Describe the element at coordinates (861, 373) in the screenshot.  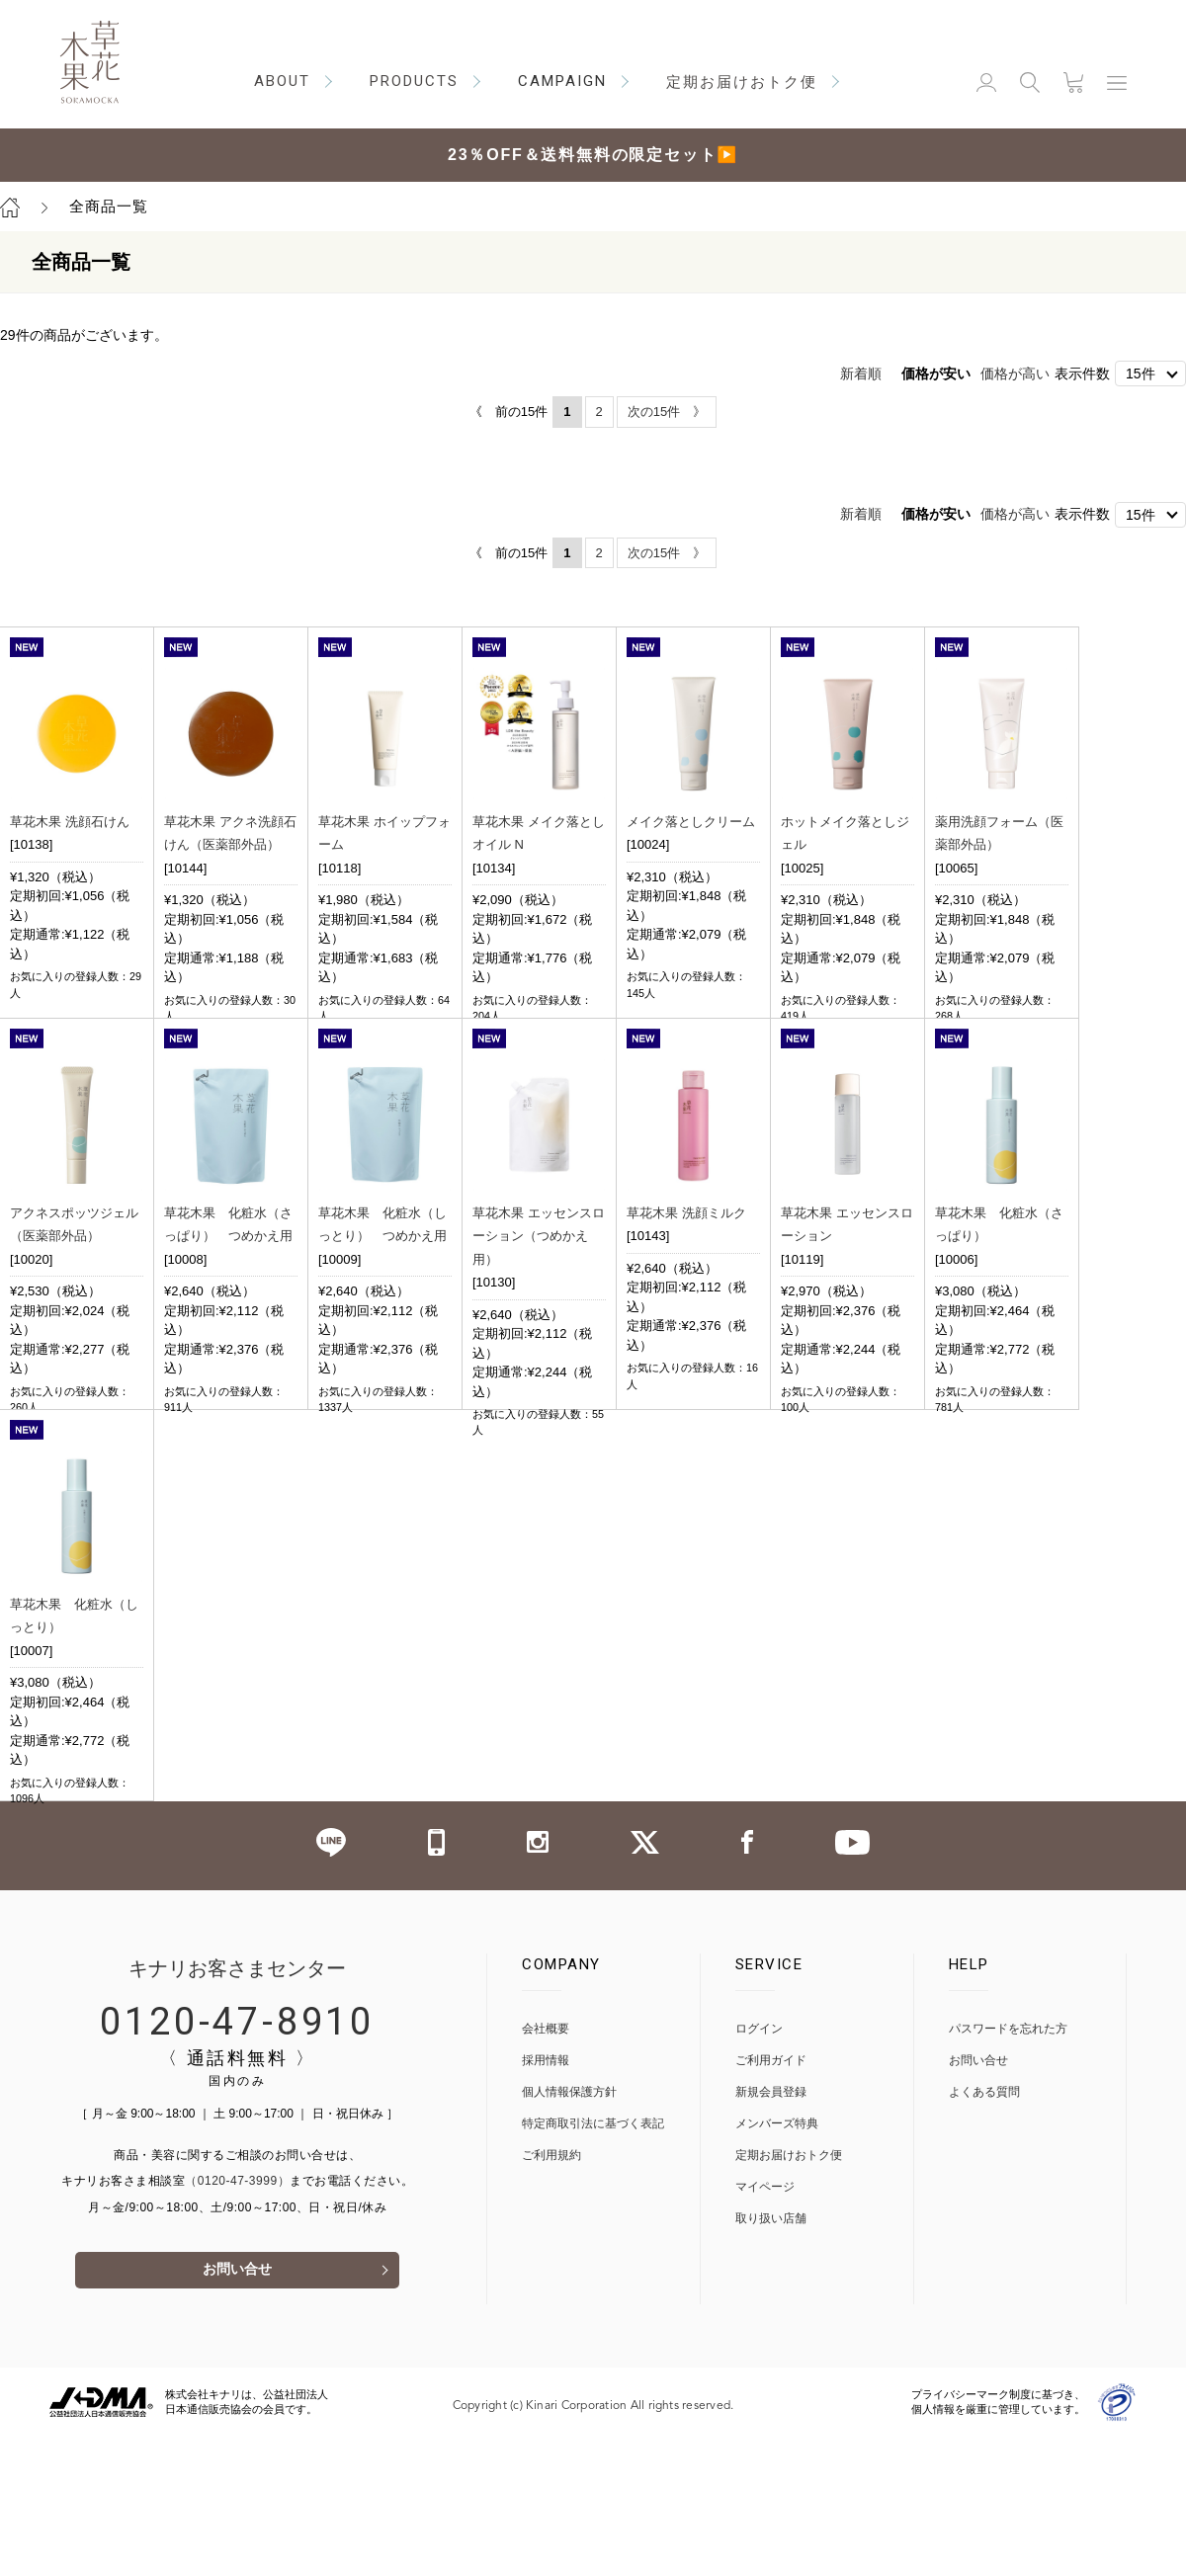
I see `新着順` at that location.